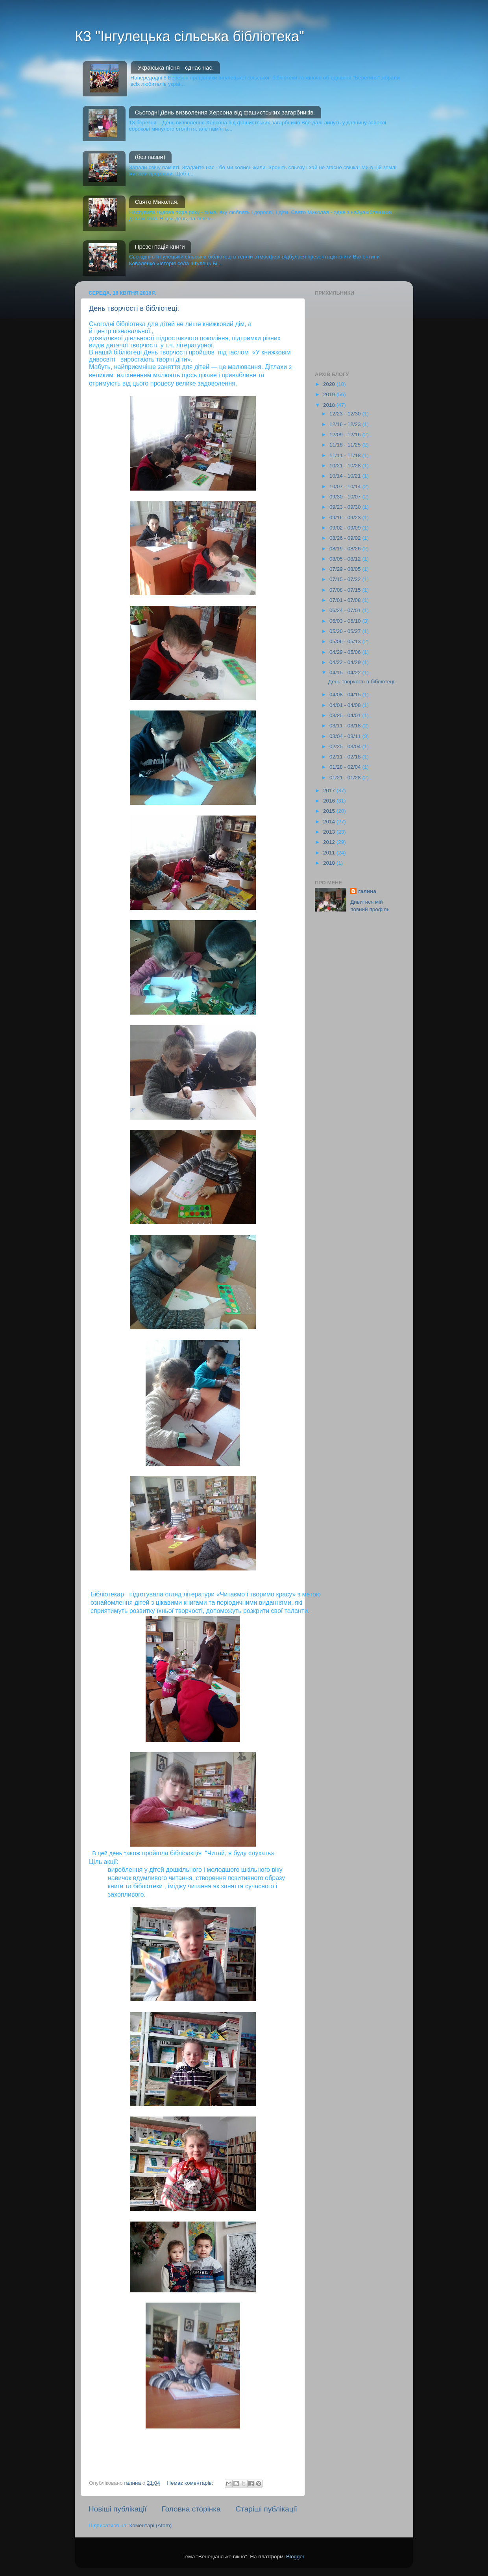 The height and width of the screenshot is (2576, 488). What do you see at coordinates (160, 246) in the screenshot?
I see `Презентація книги` at bounding box center [160, 246].